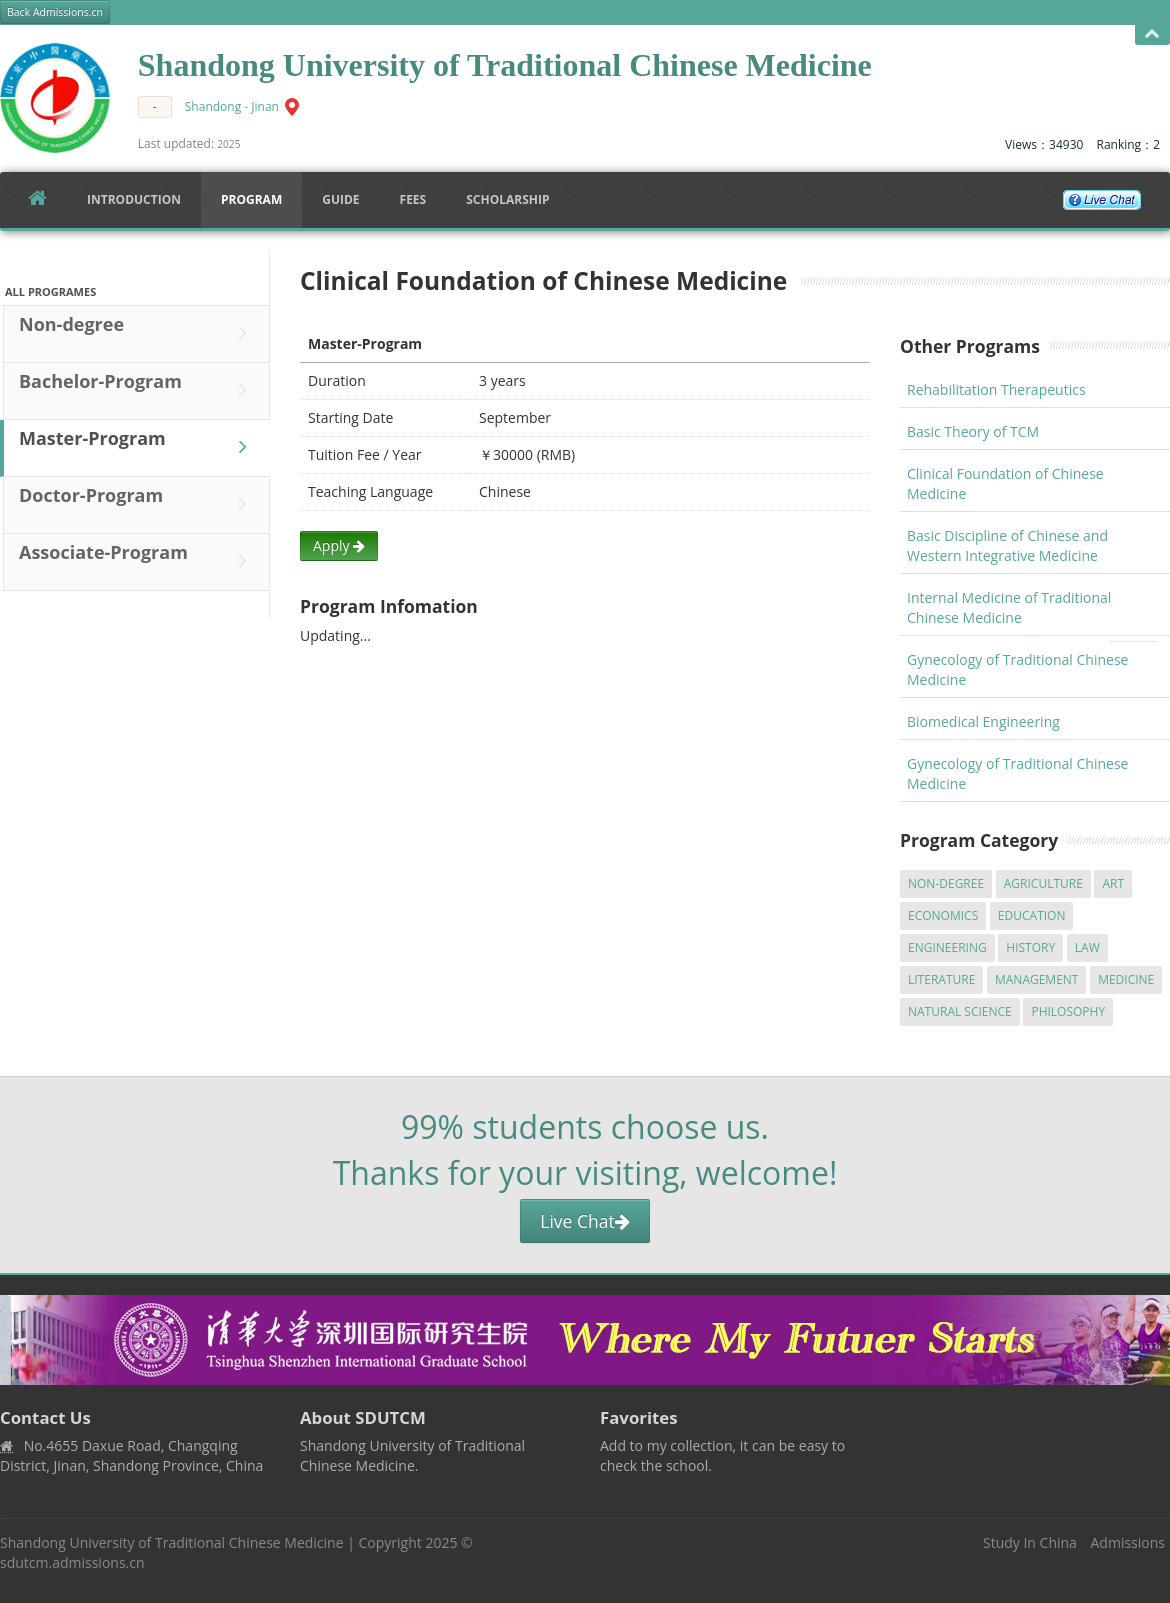  Describe the element at coordinates (973, 431) in the screenshot. I see `Basic Theory of TCM` at that location.